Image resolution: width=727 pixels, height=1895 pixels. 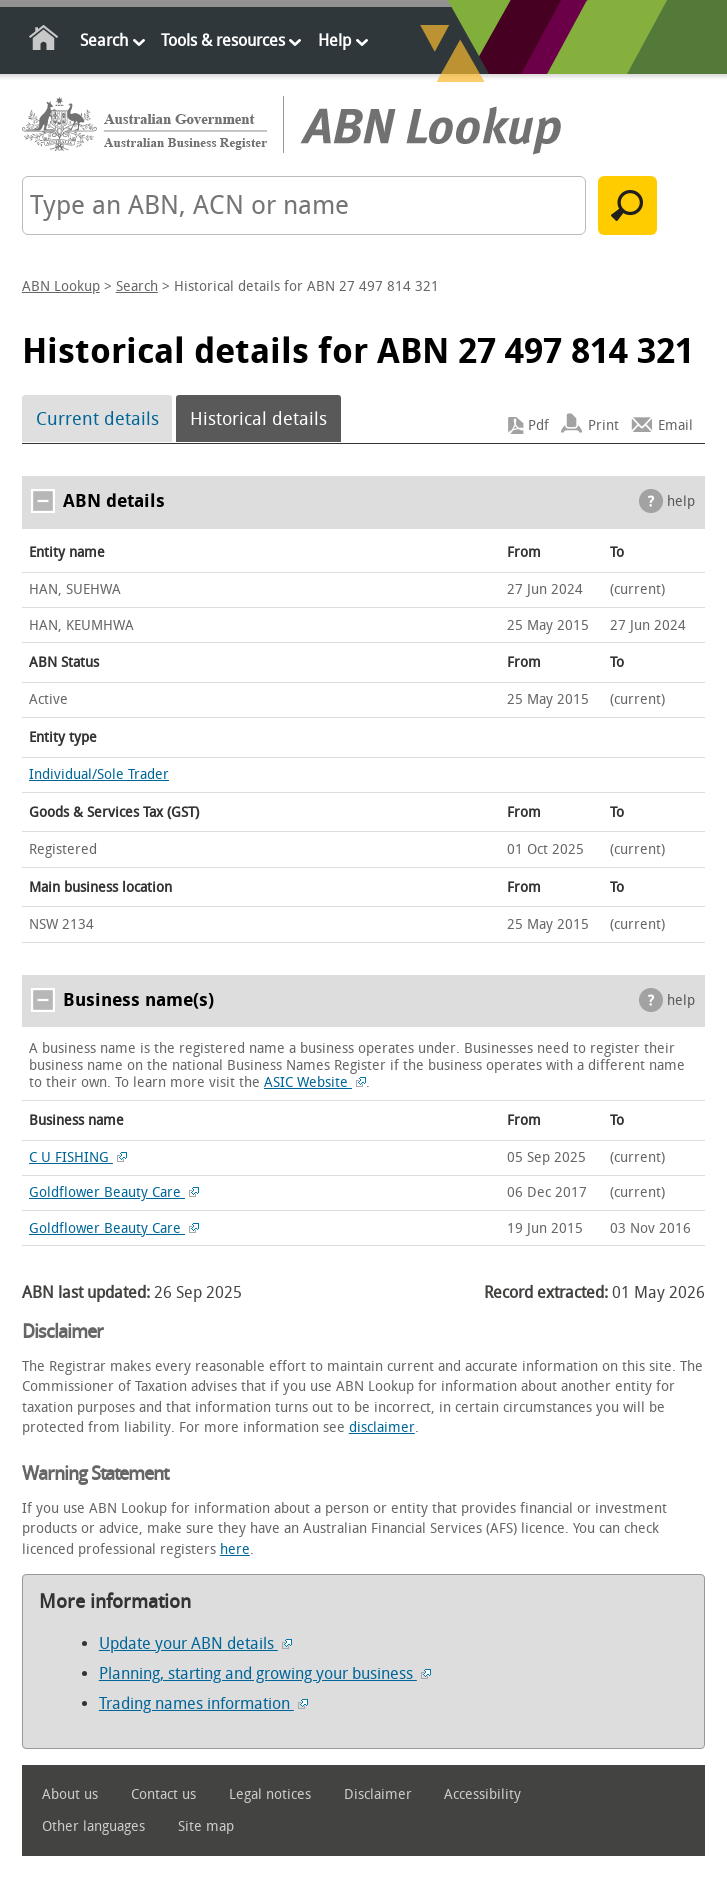 I want to click on Help, so click(x=334, y=40).